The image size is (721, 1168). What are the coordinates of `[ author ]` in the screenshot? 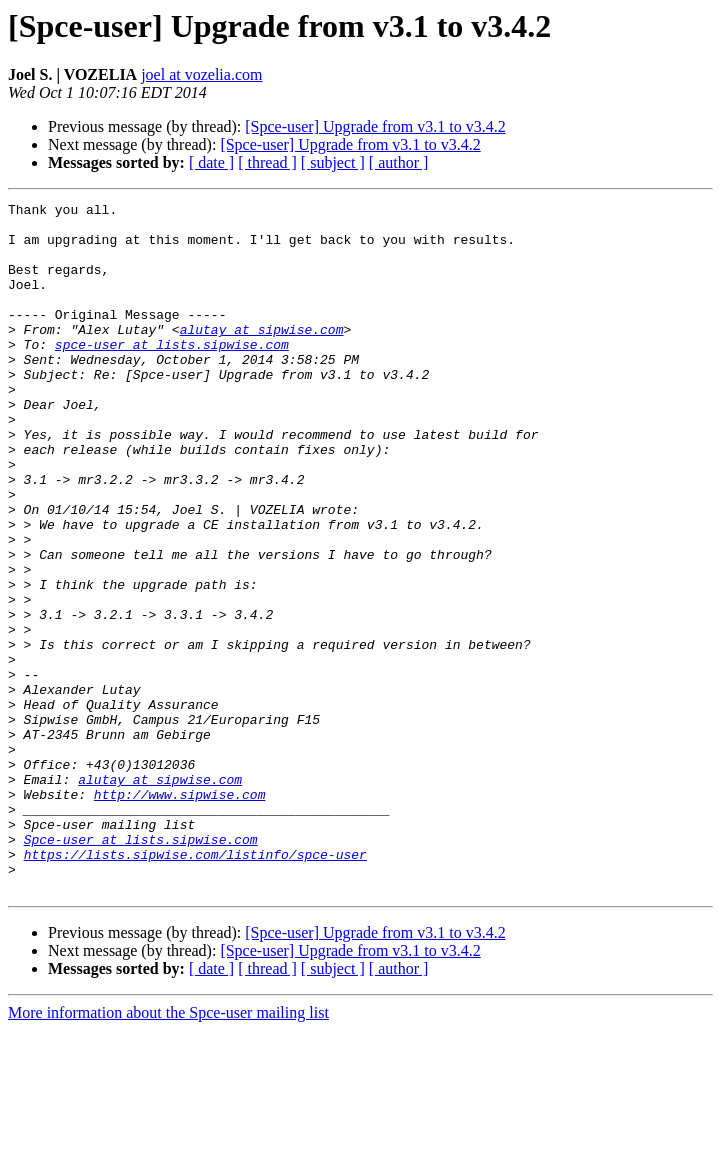 It's located at (399, 162).